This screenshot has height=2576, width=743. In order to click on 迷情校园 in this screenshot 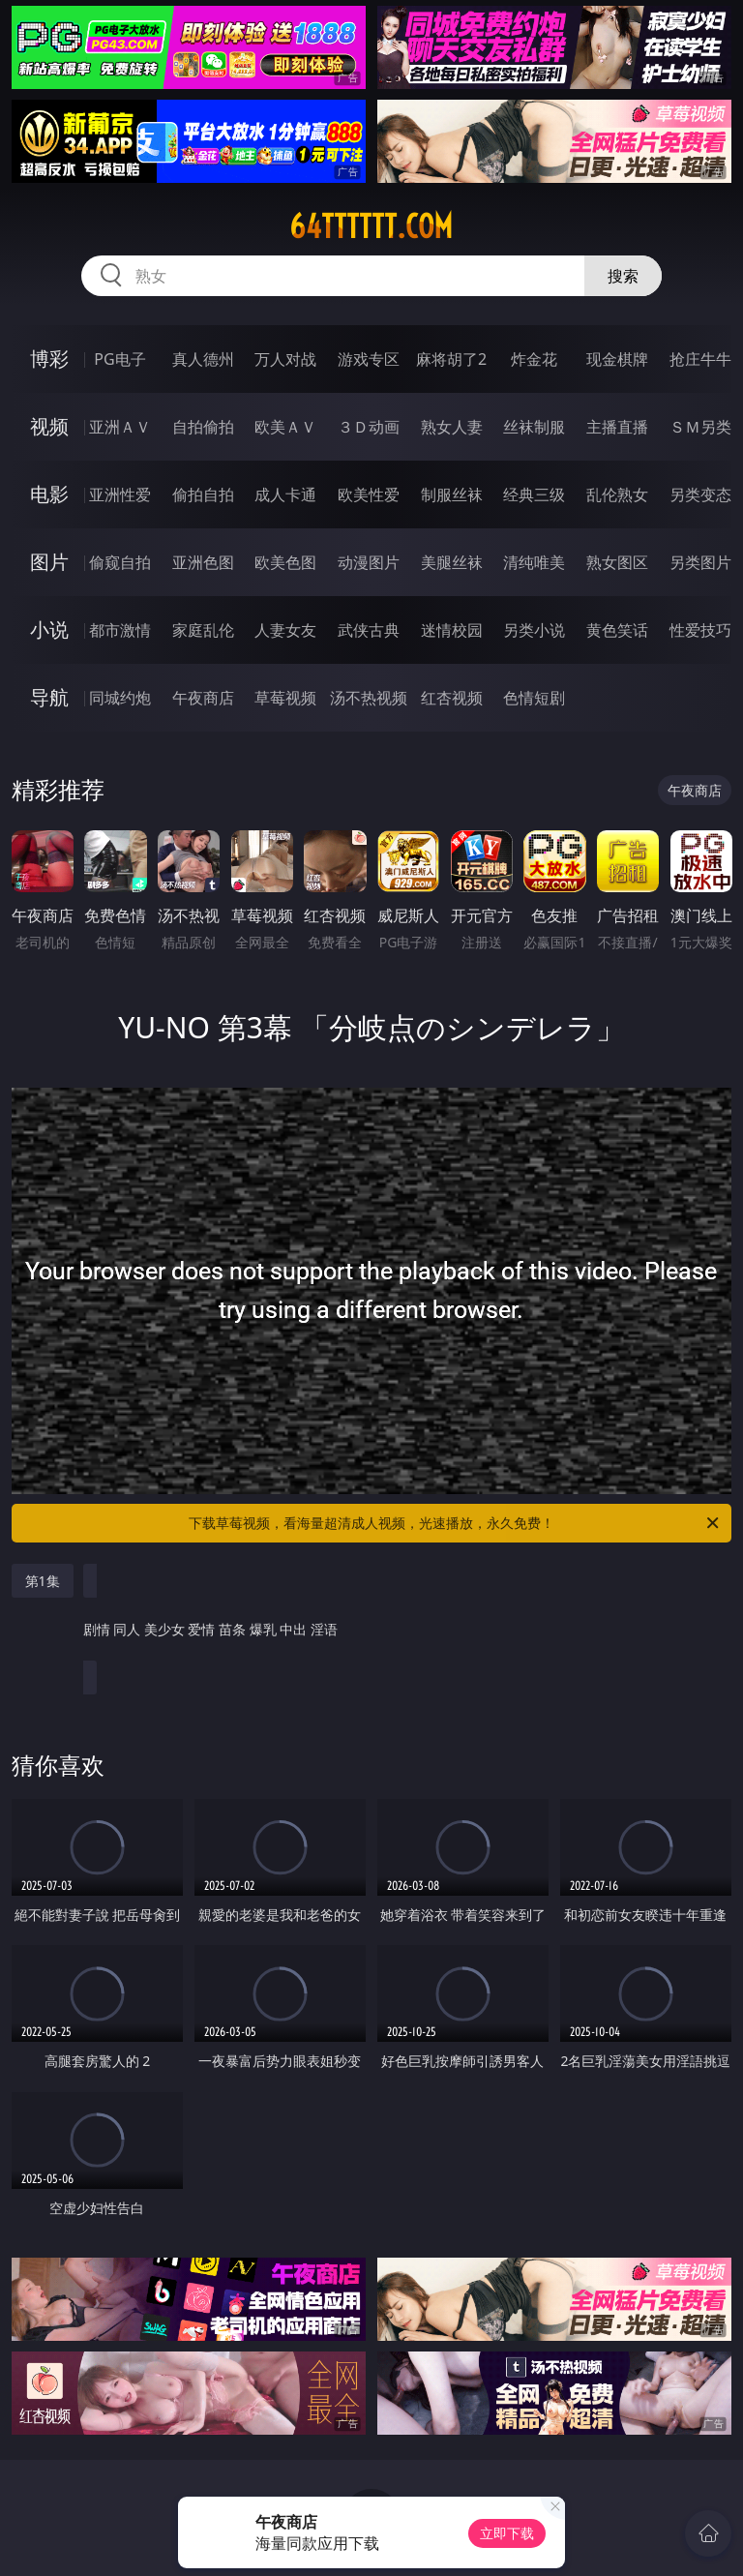, I will do `click(452, 630)`.